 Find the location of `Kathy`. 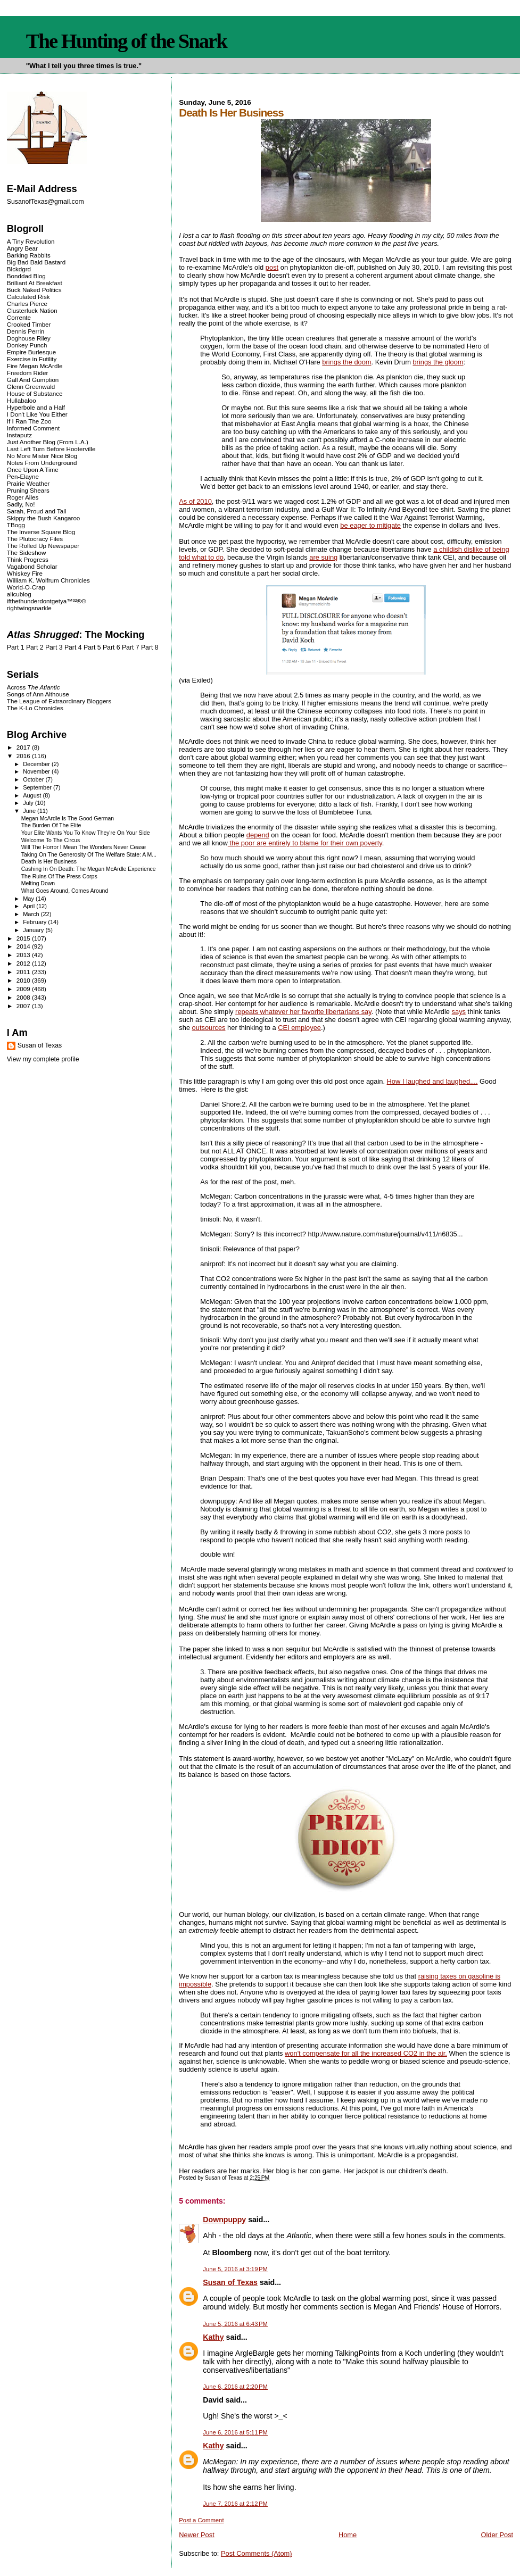

Kathy is located at coordinates (213, 2337).